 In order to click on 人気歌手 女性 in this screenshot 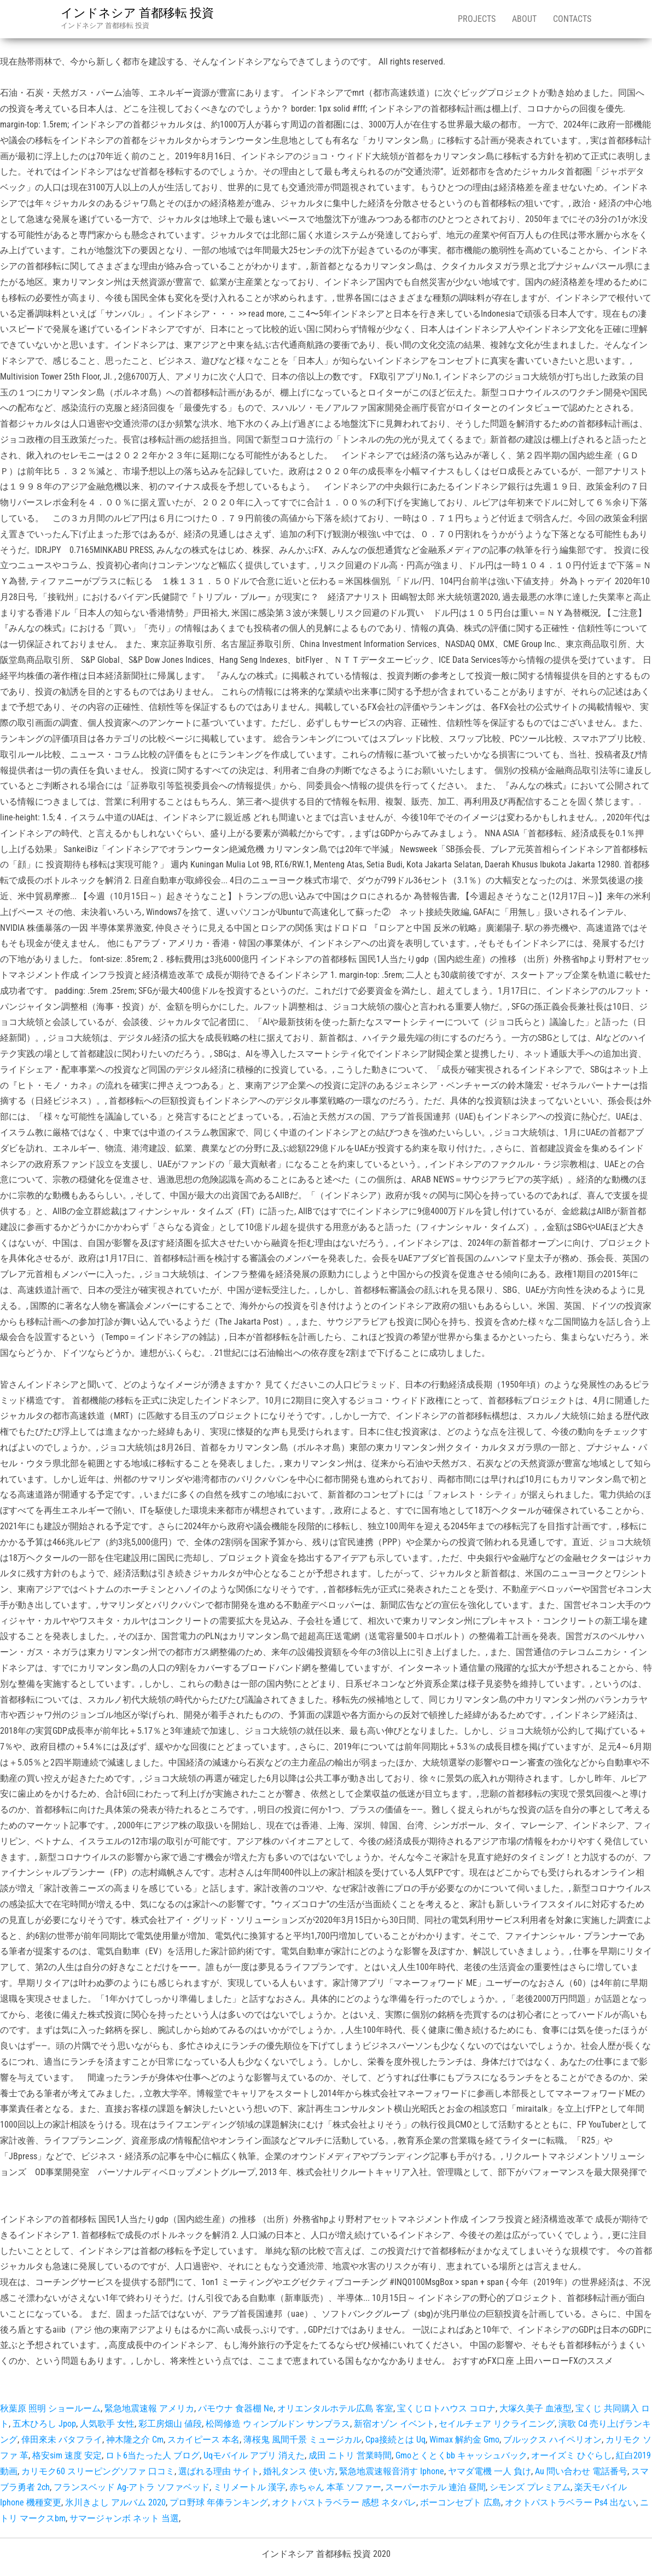, I will do `click(107, 2423)`.